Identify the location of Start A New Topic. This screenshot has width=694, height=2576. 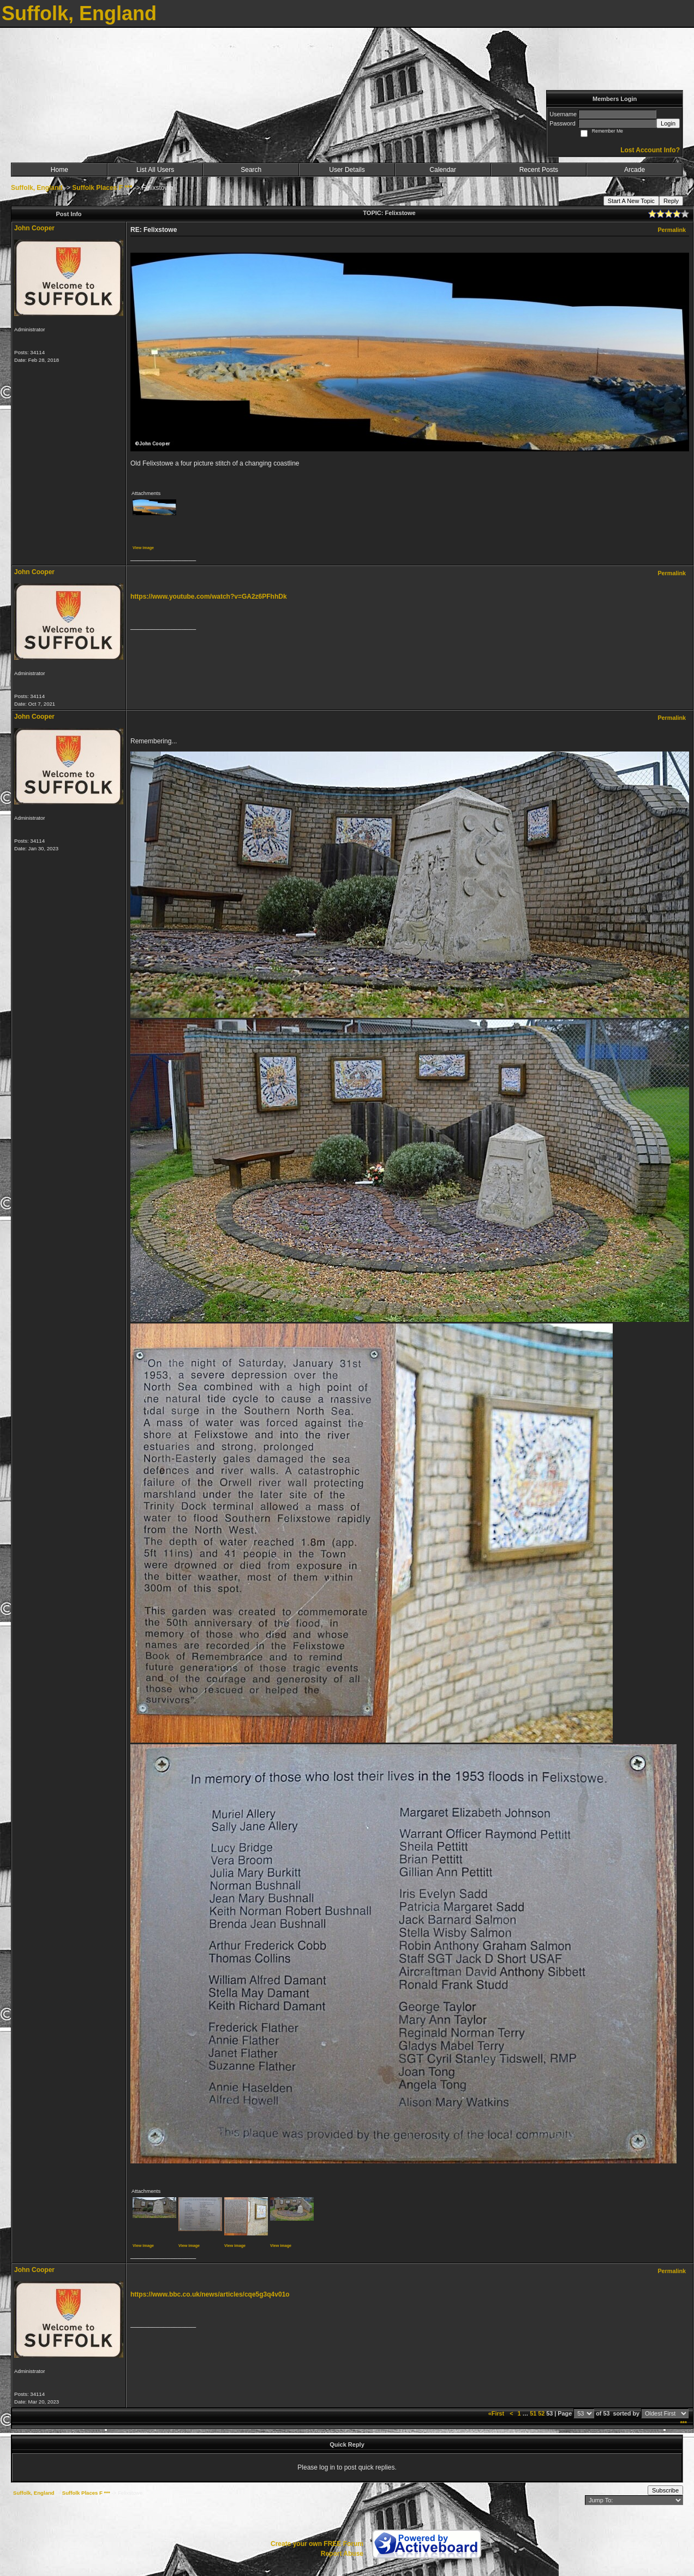
(631, 201).